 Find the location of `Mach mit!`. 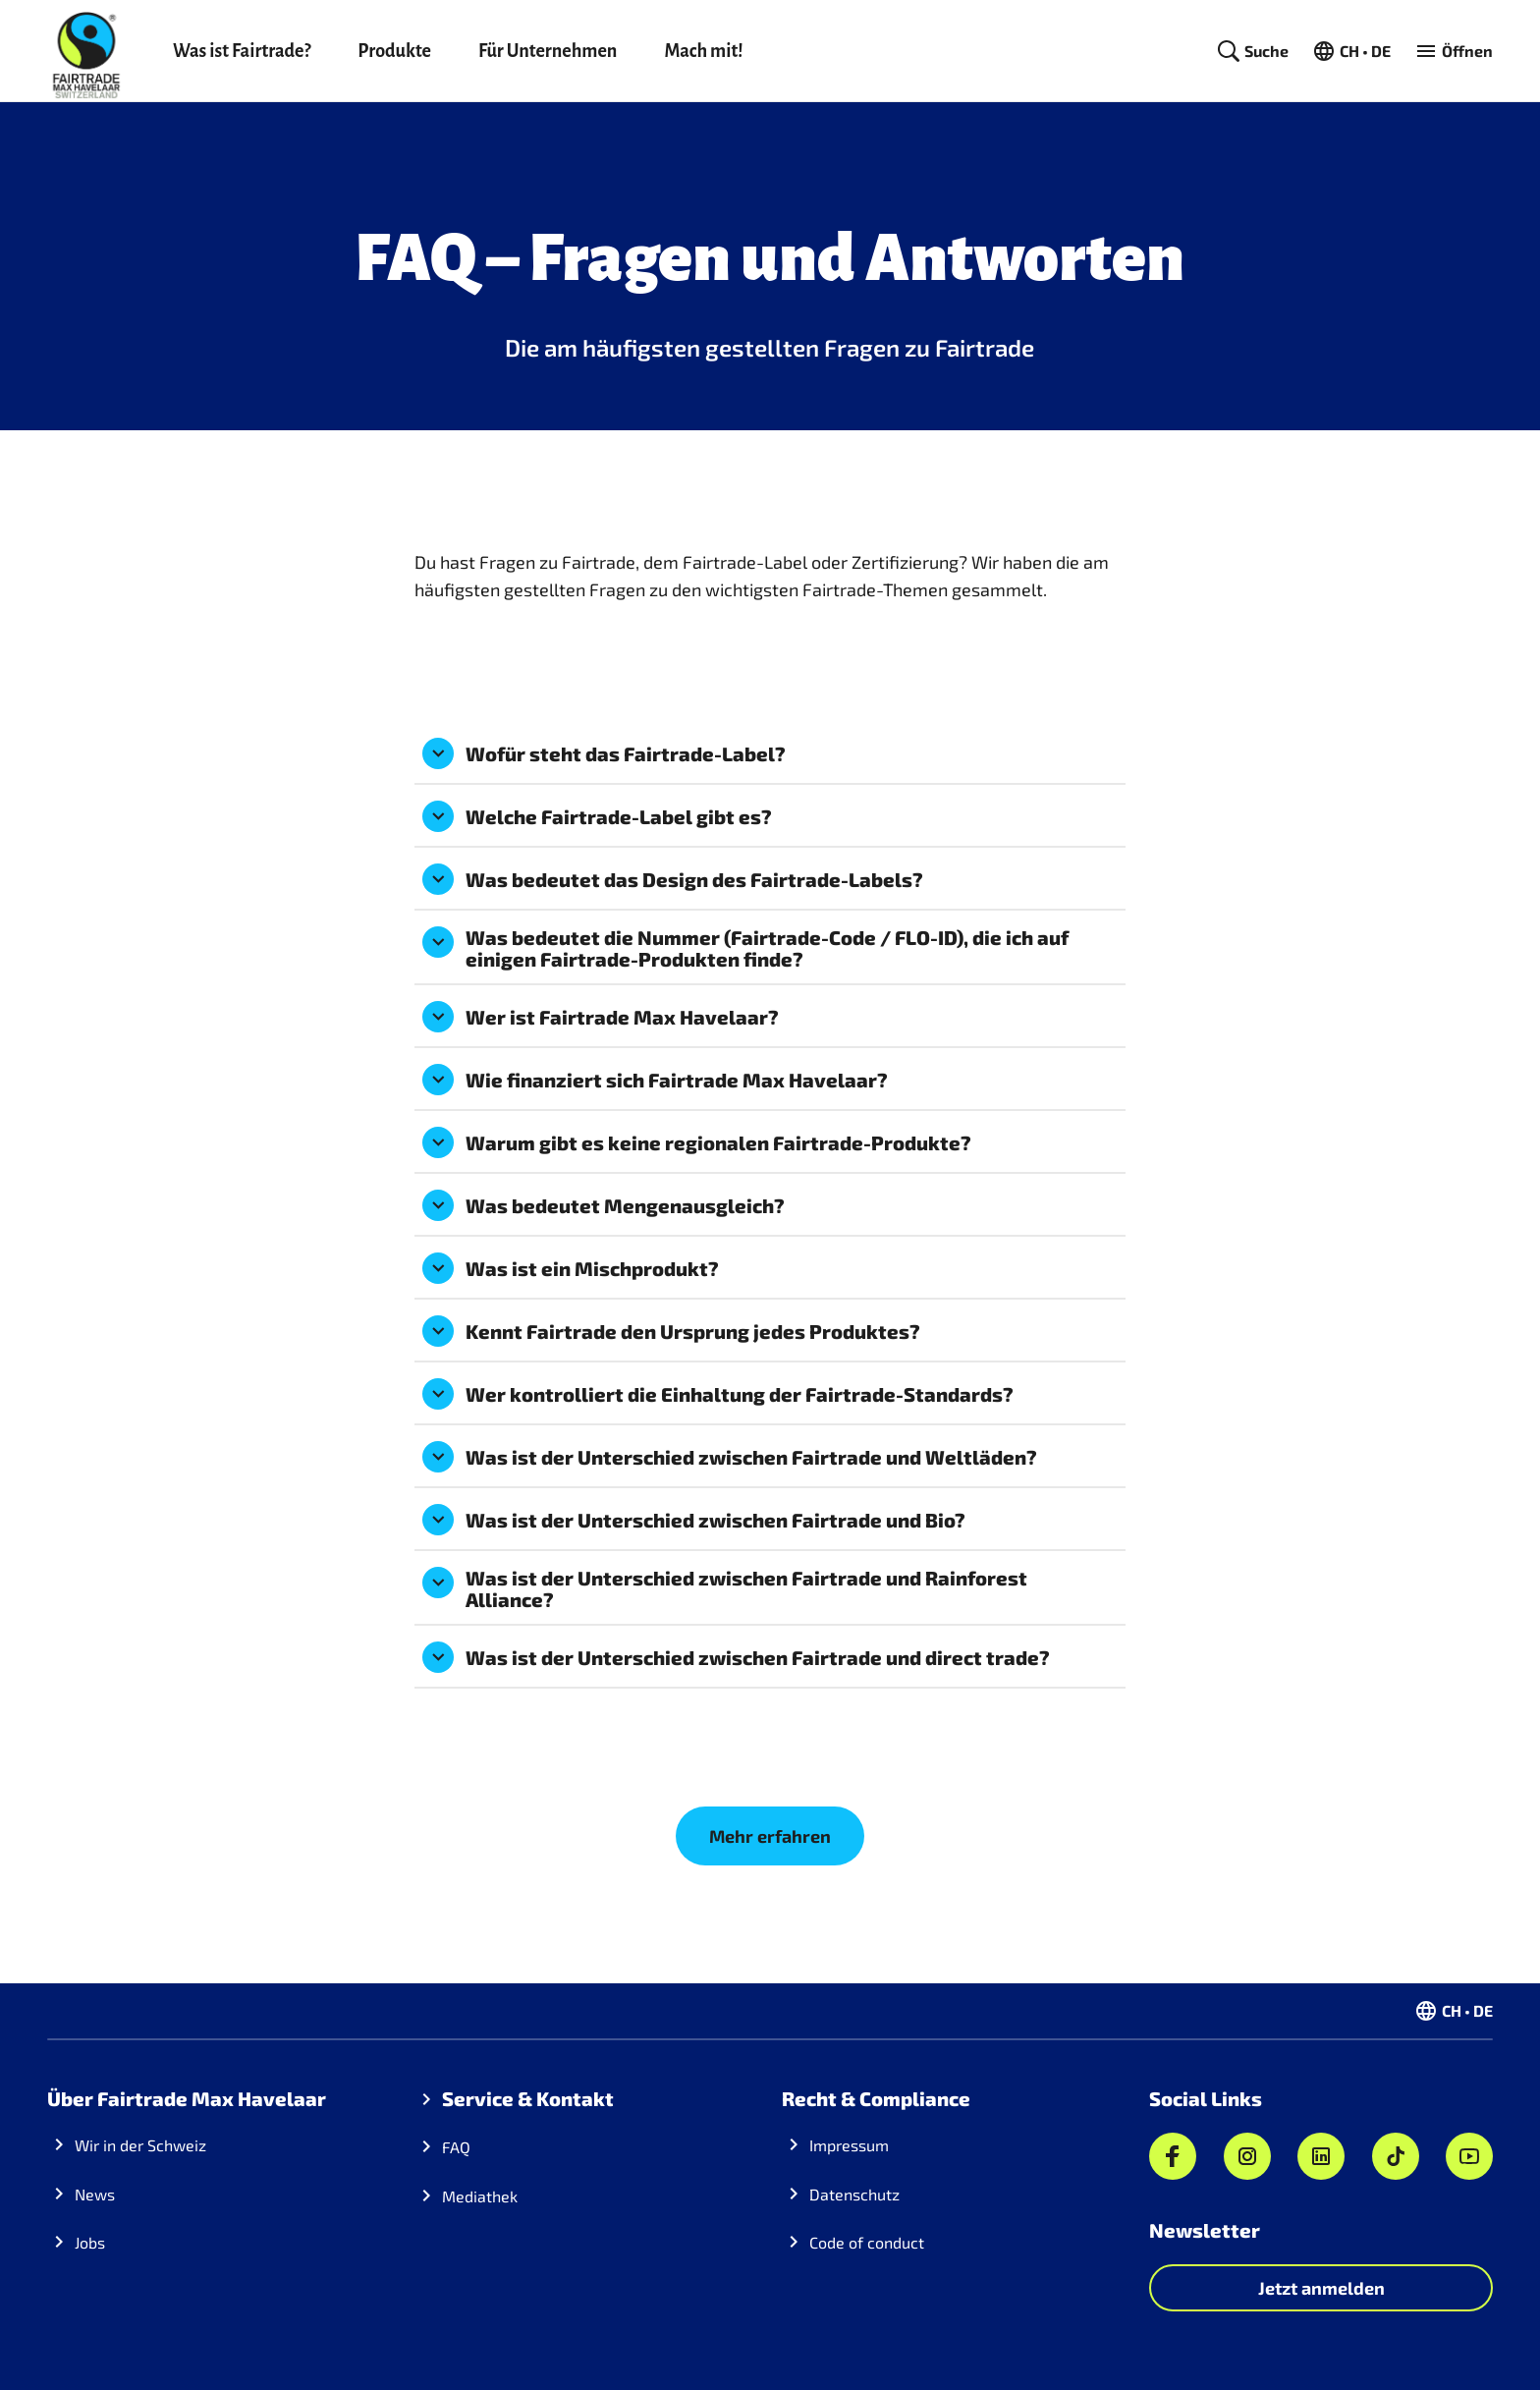

Mach mit! is located at coordinates (703, 51).